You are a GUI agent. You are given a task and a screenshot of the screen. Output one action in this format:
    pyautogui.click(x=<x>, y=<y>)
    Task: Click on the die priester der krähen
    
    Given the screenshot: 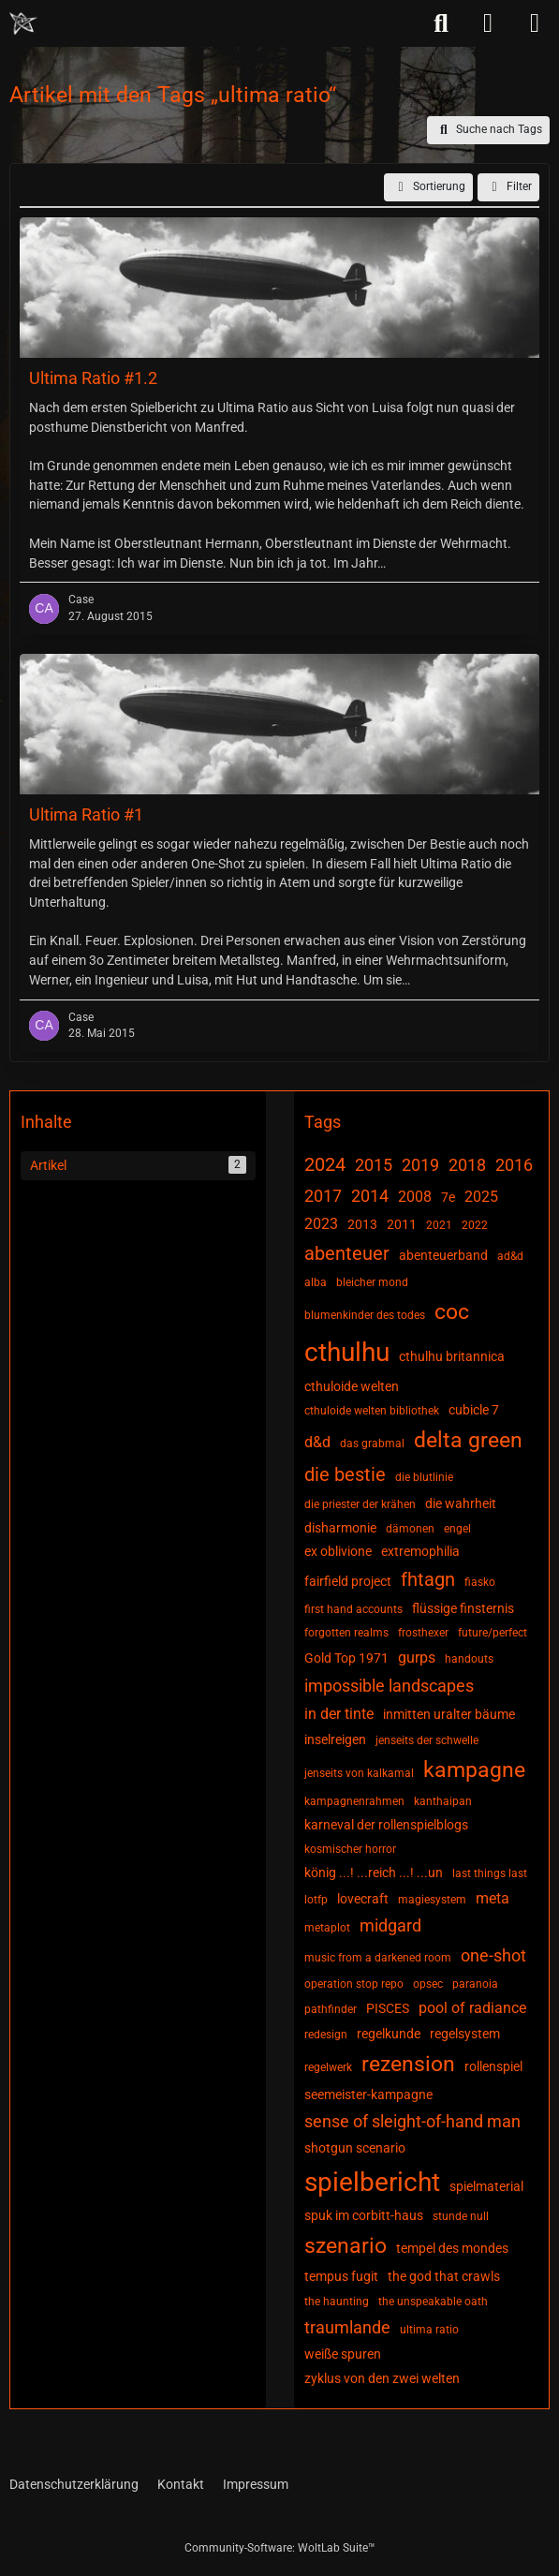 What is the action you would take?
    pyautogui.click(x=360, y=1504)
    